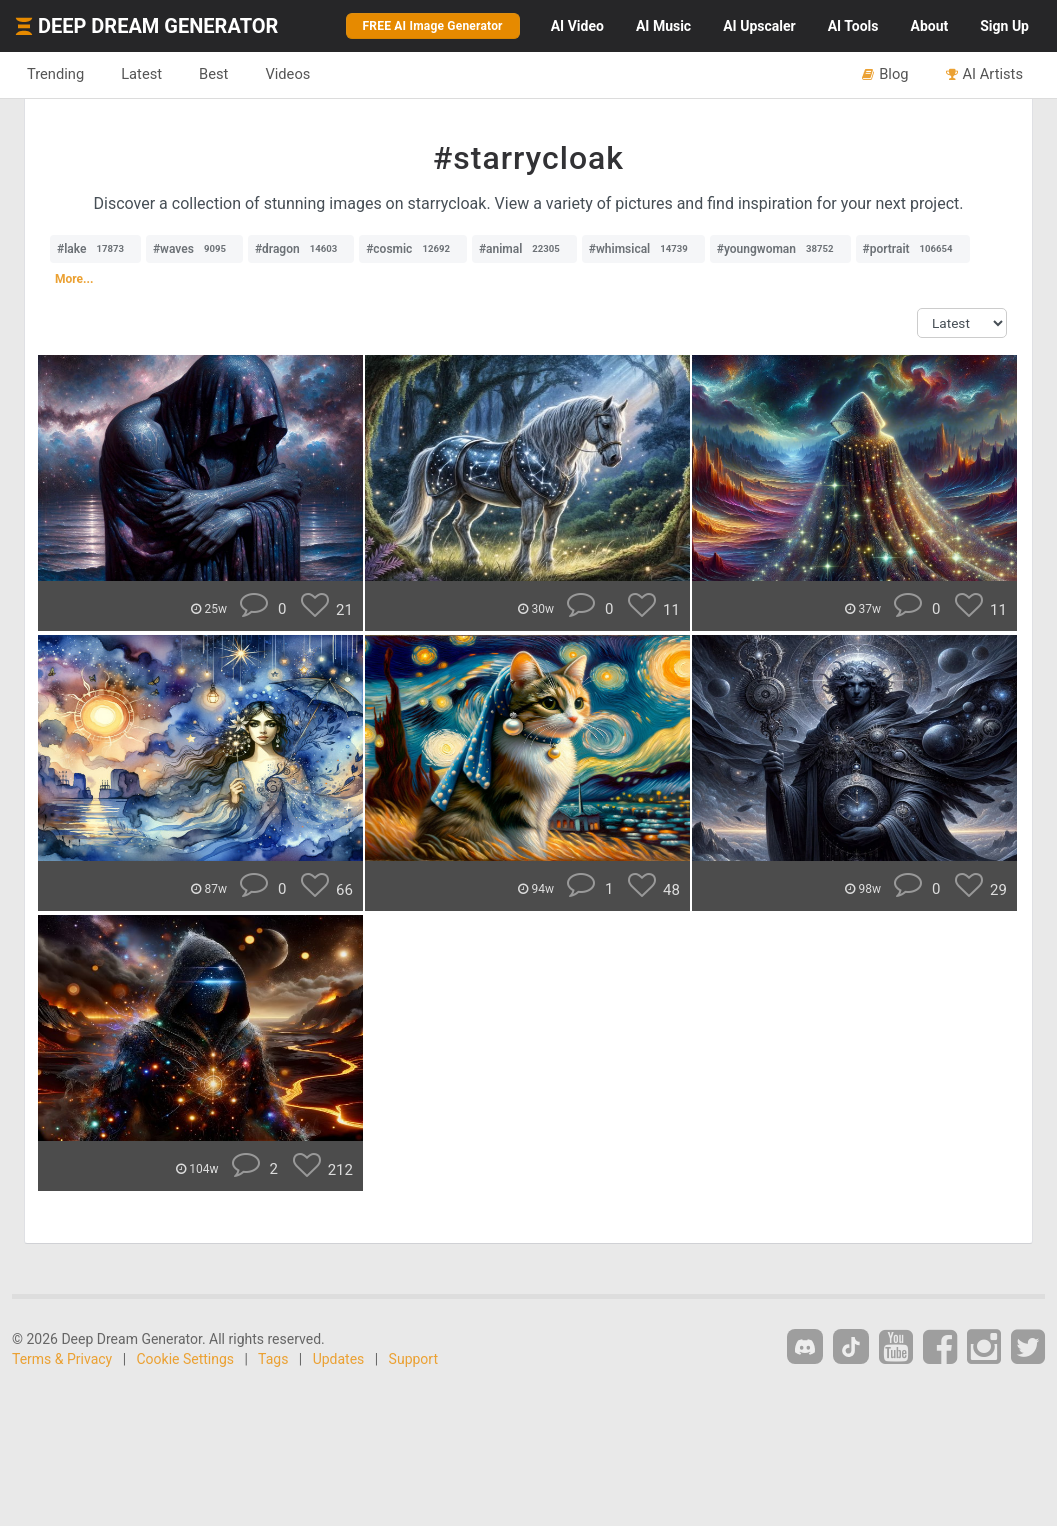 The height and width of the screenshot is (1526, 1057). I want to click on Tools, so click(853, 26).